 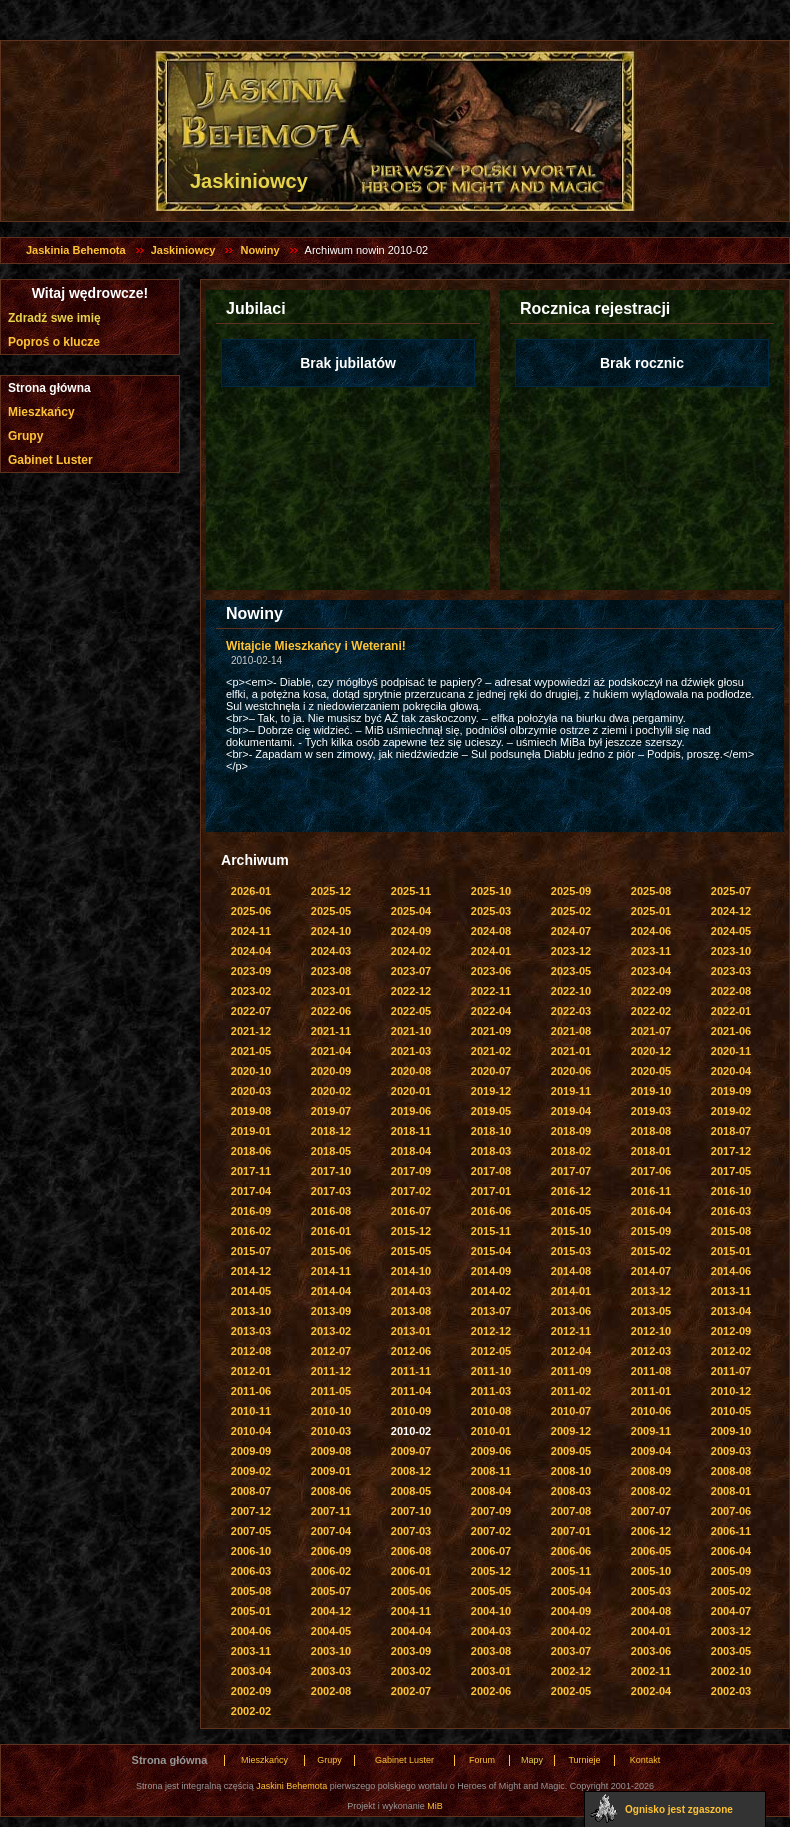 What do you see at coordinates (651, 1111) in the screenshot?
I see `2019-03` at bounding box center [651, 1111].